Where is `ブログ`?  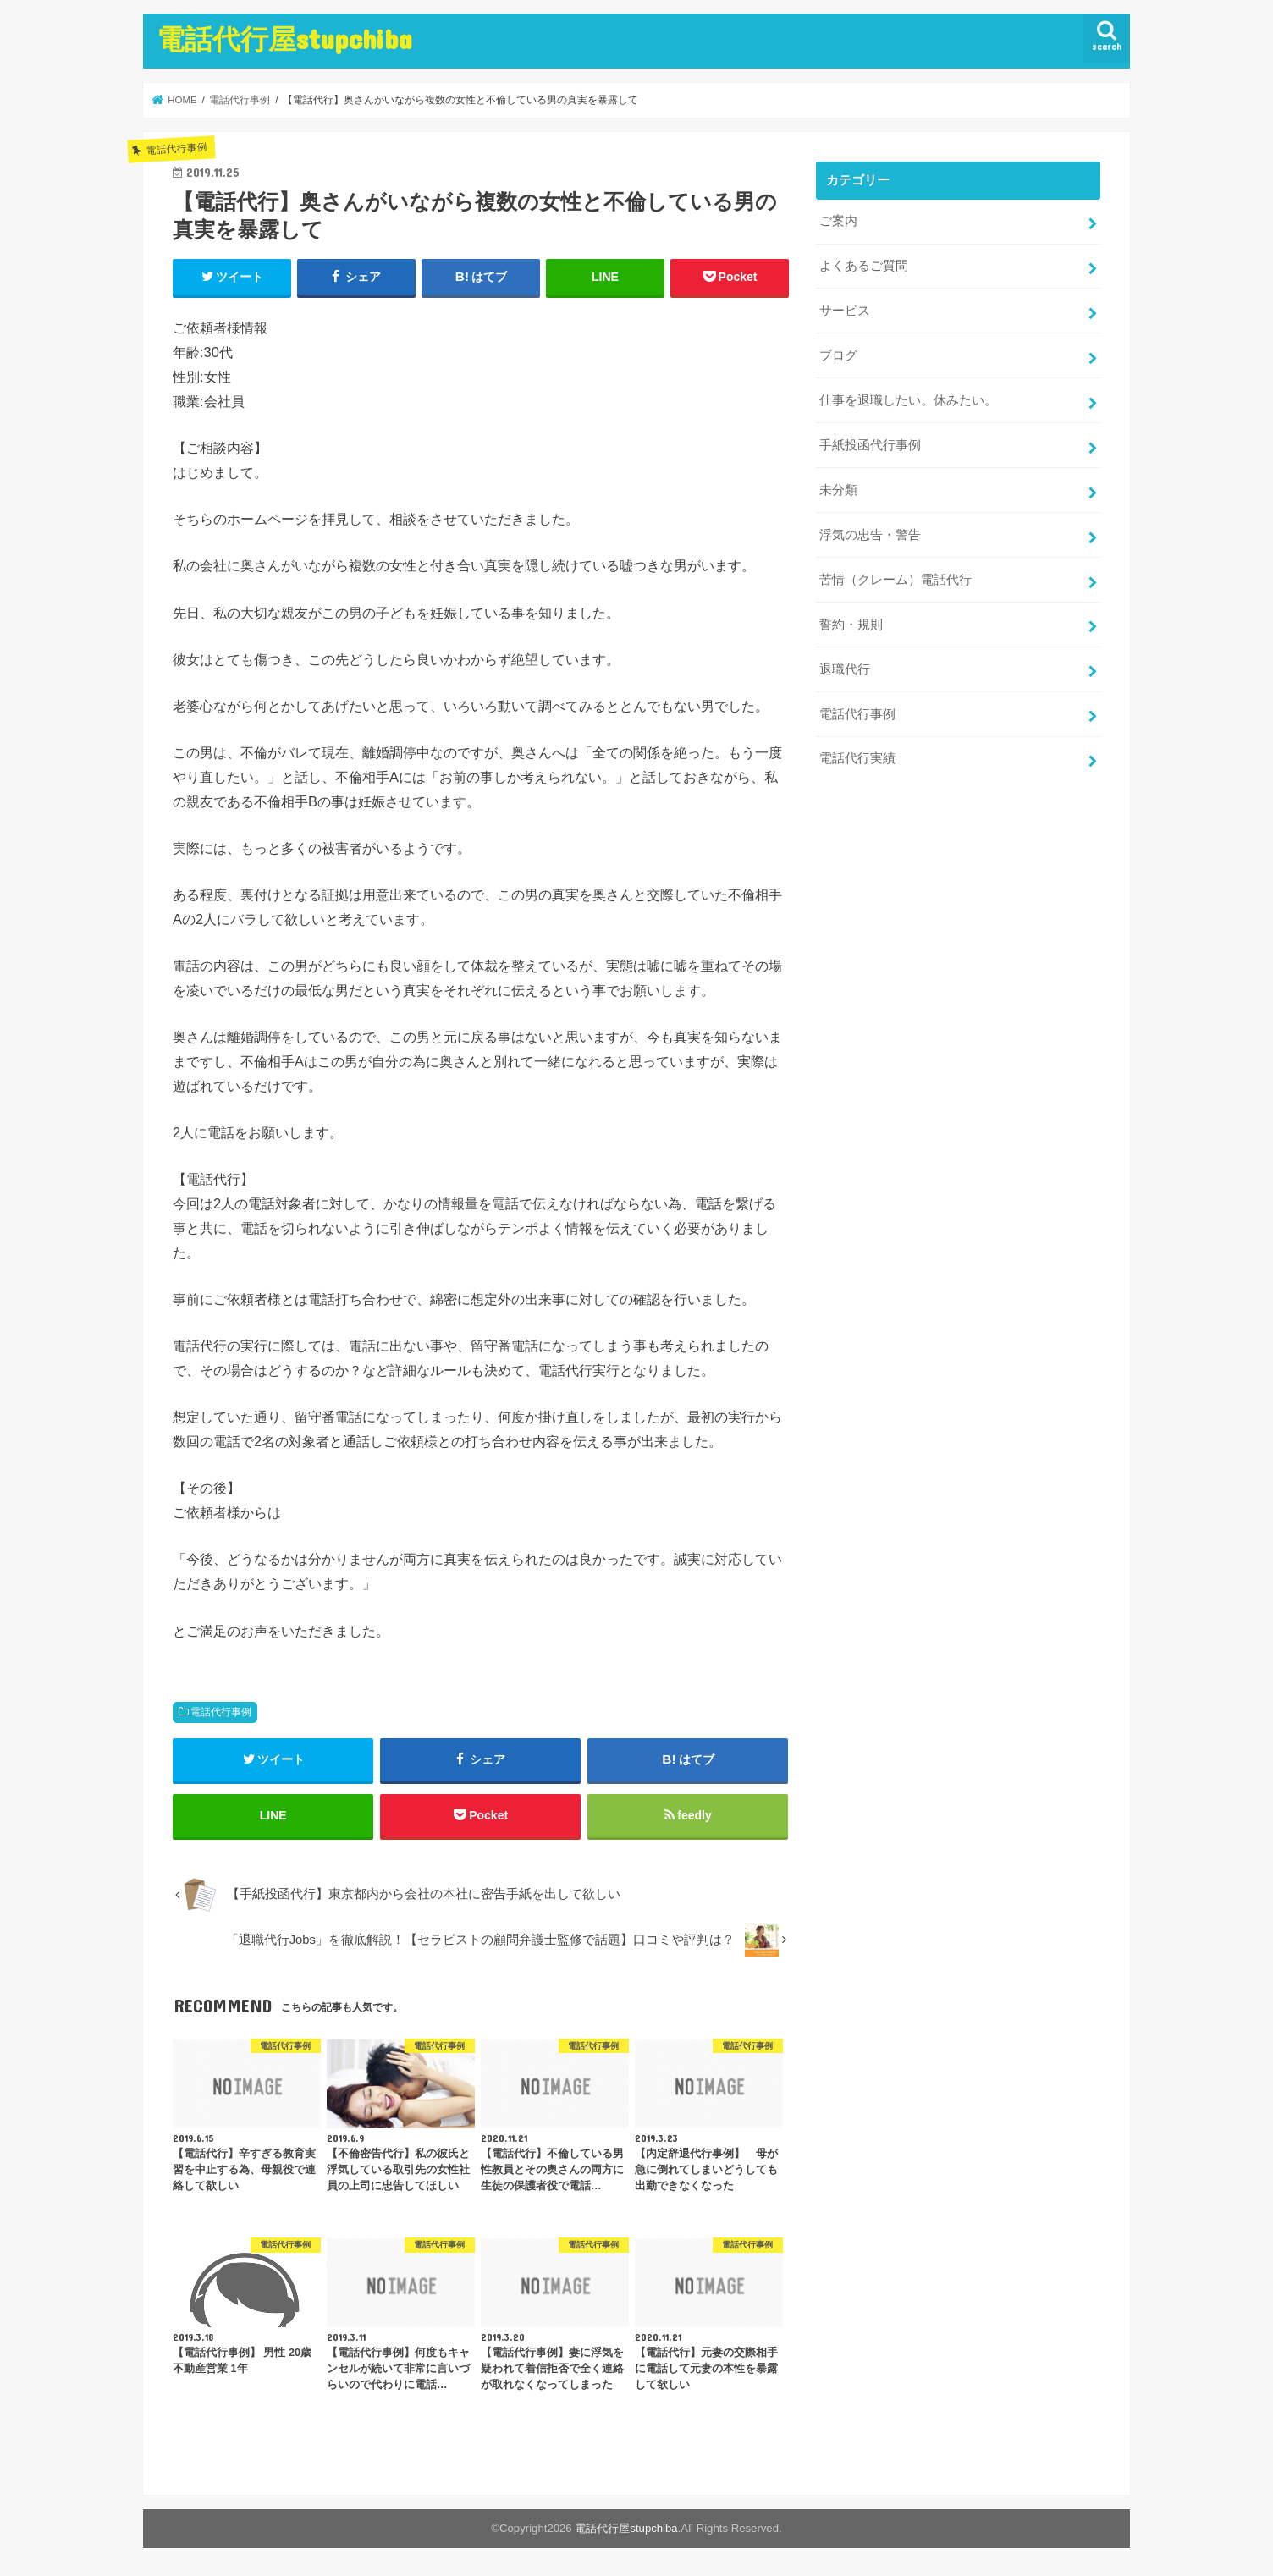
ブログ is located at coordinates (838, 355).